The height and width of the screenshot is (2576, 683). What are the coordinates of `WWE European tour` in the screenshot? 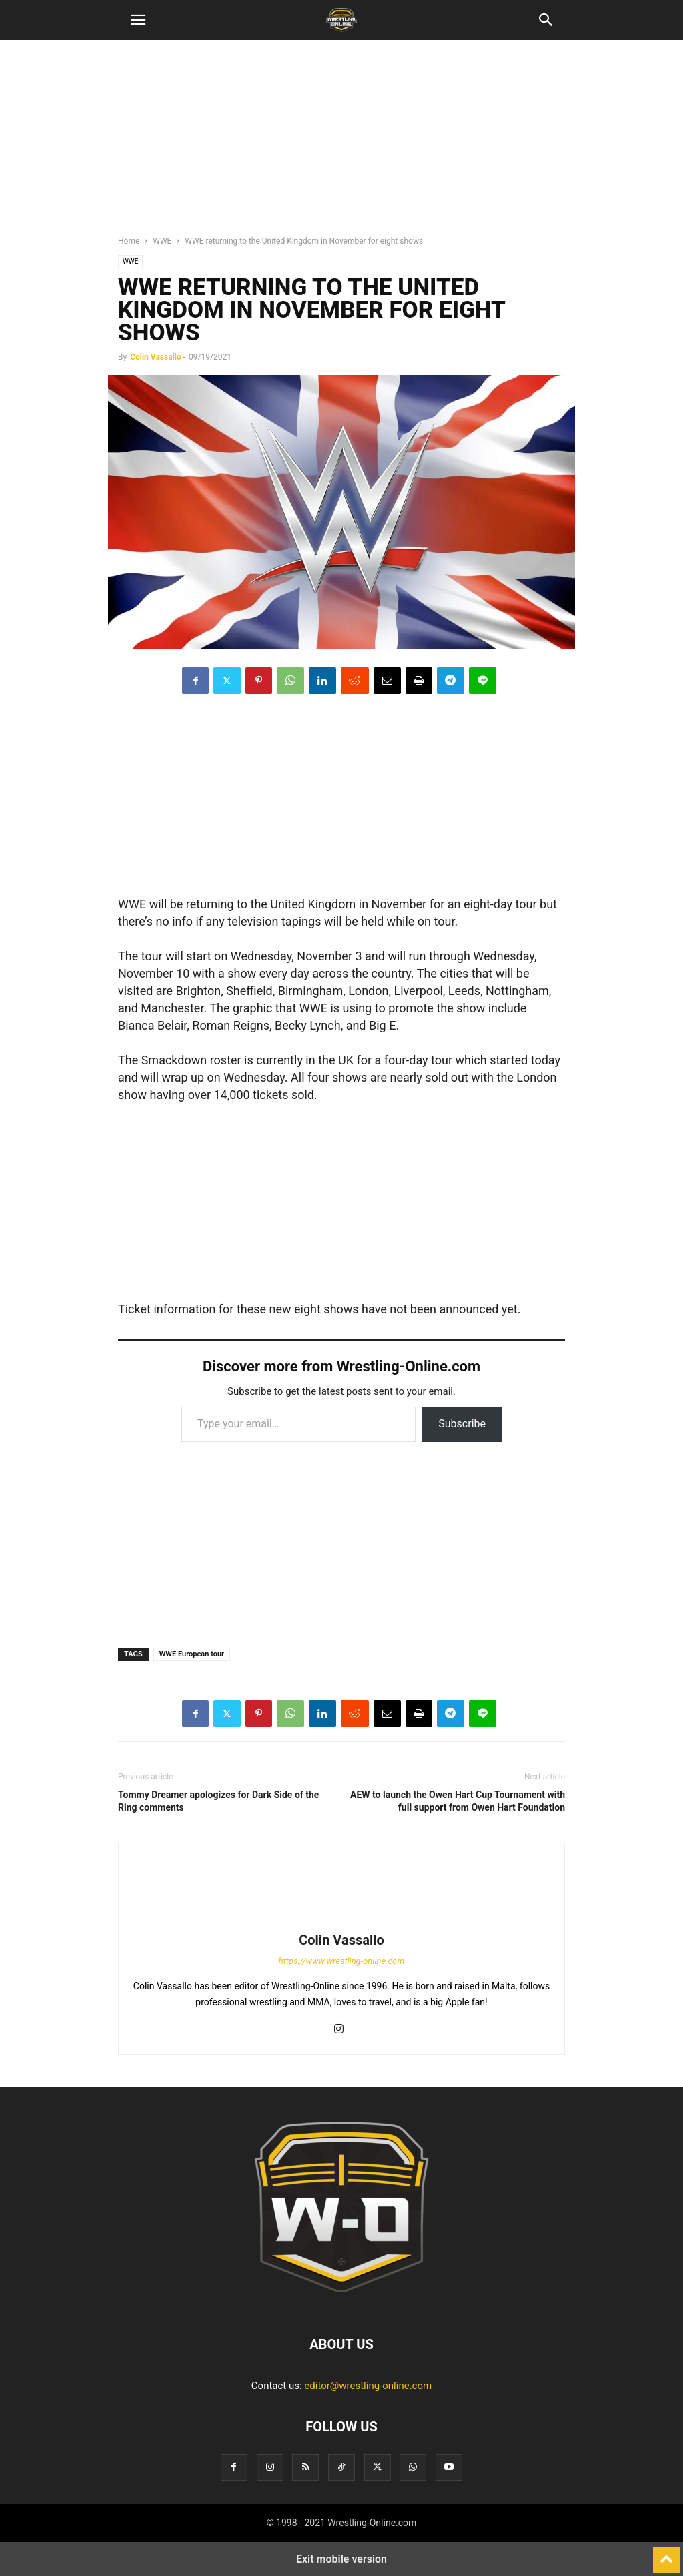 It's located at (191, 1654).